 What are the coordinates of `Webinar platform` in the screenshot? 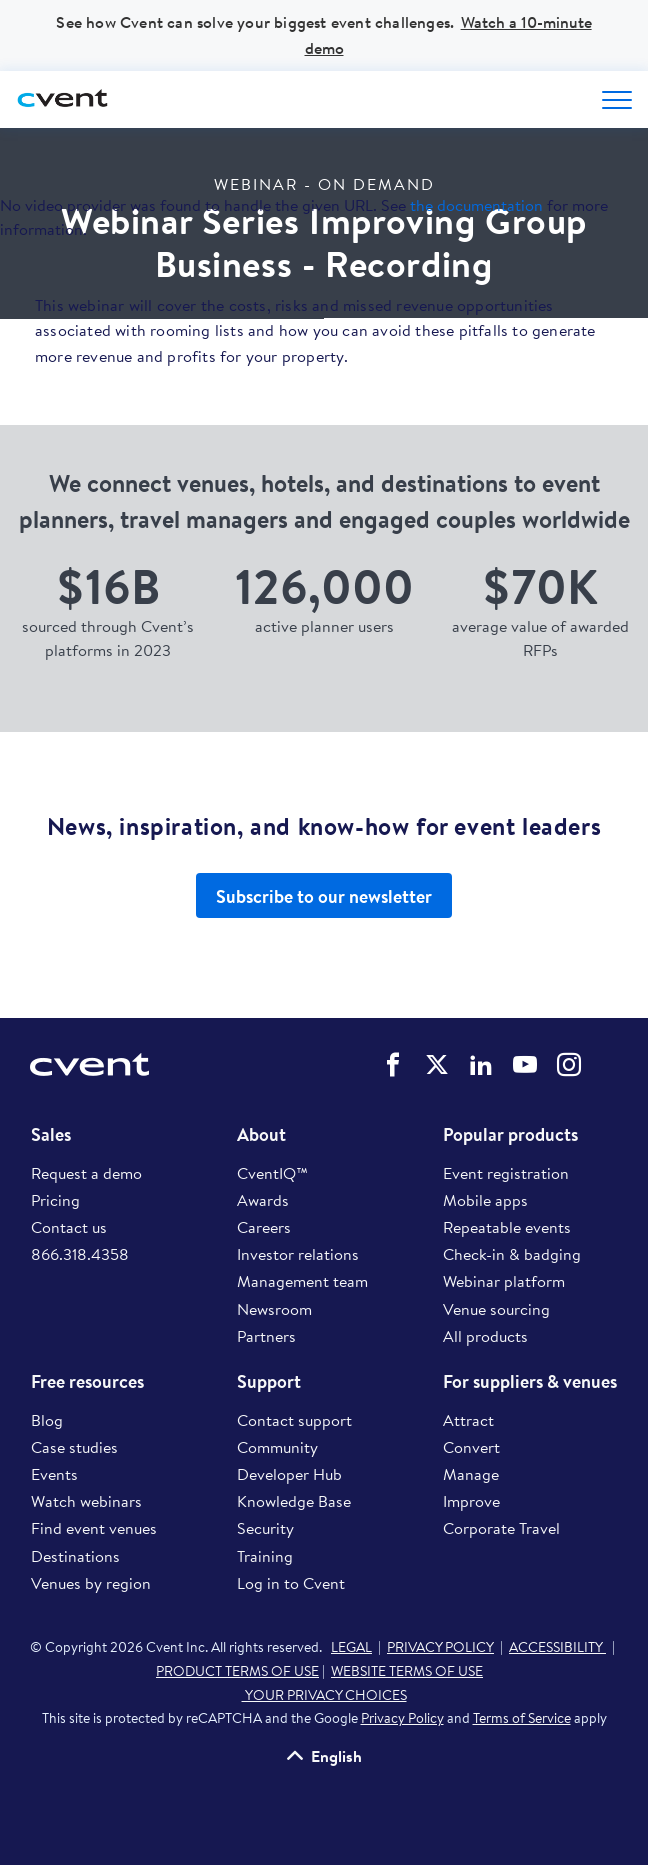 It's located at (504, 1281).